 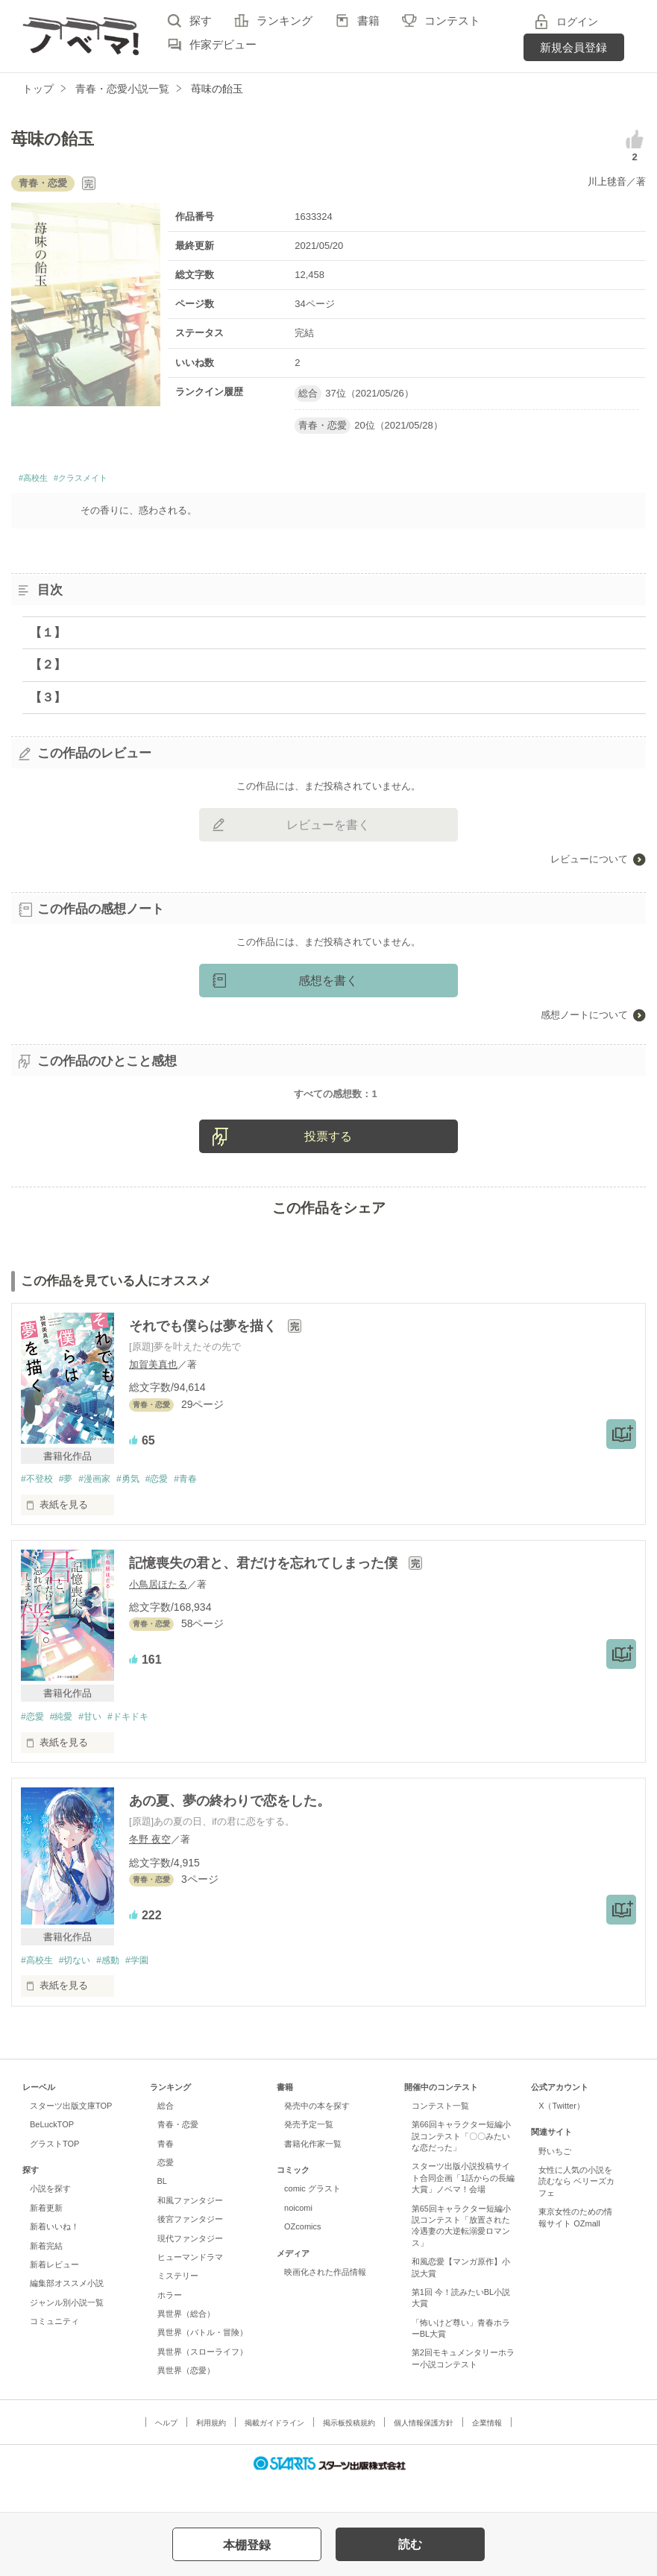 I want to click on 川上毬音, so click(x=607, y=181).